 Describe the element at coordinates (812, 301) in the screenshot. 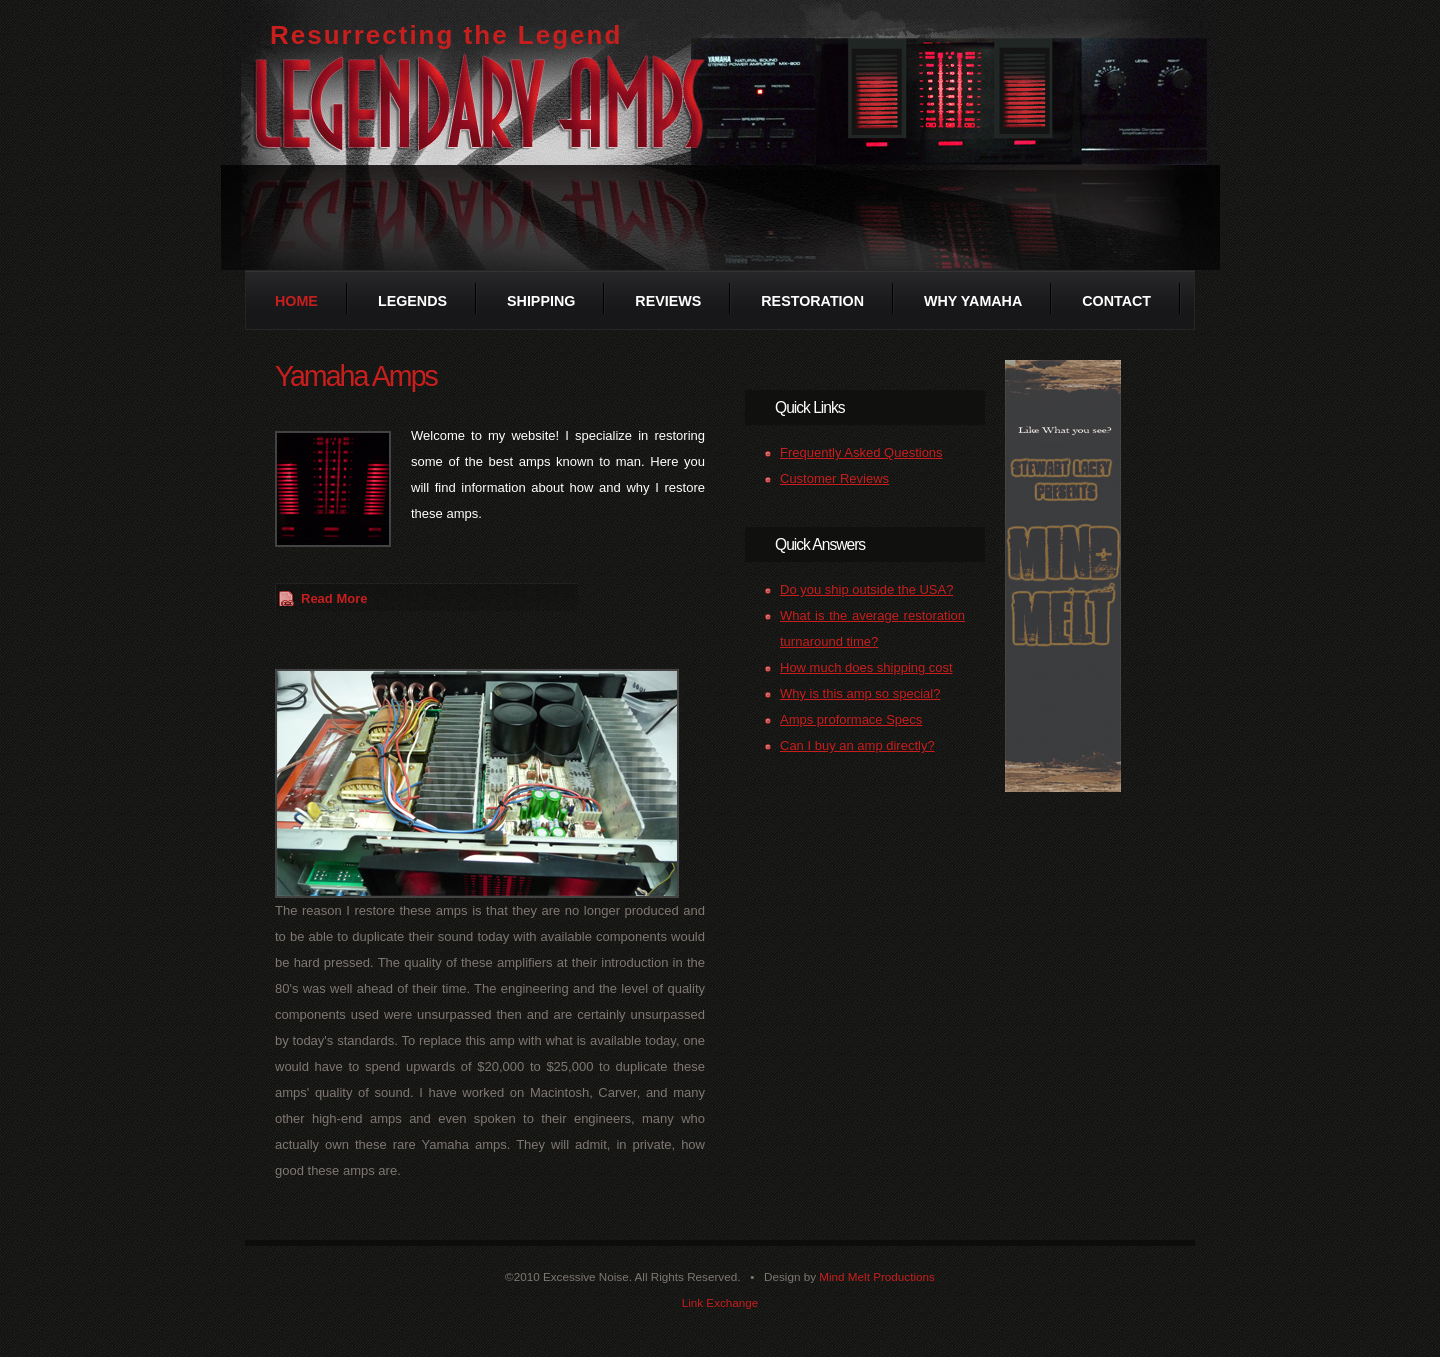

I see `Restoration` at that location.